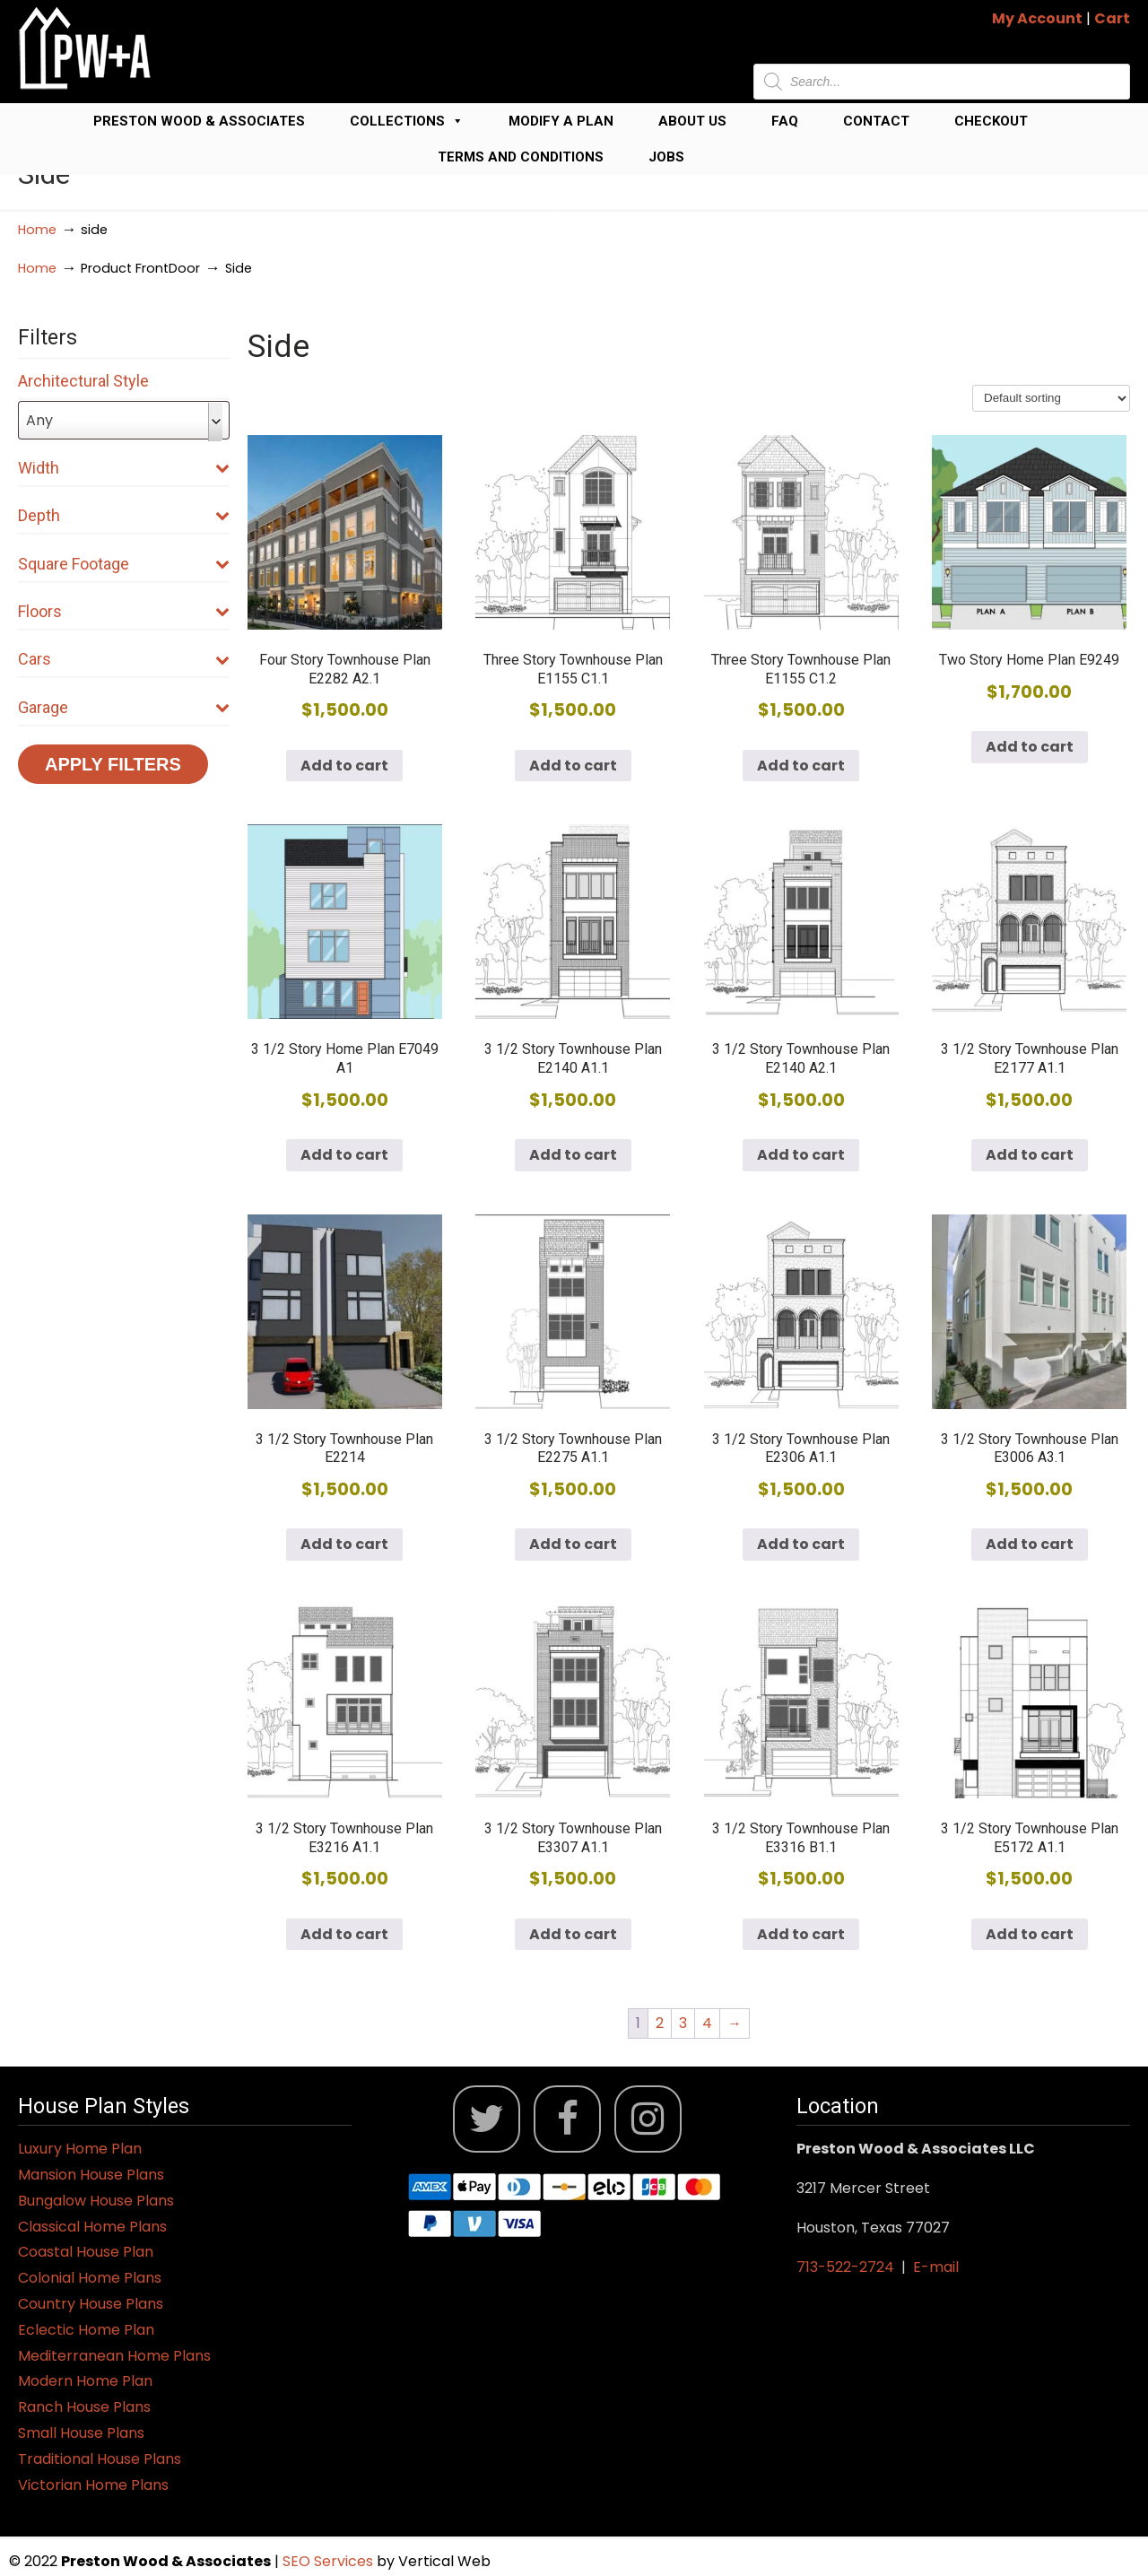 The image size is (1148, 2576). Describe the element at coordinates (344, 765) in the screenshot. I see `Add to cart [button]` at that location.